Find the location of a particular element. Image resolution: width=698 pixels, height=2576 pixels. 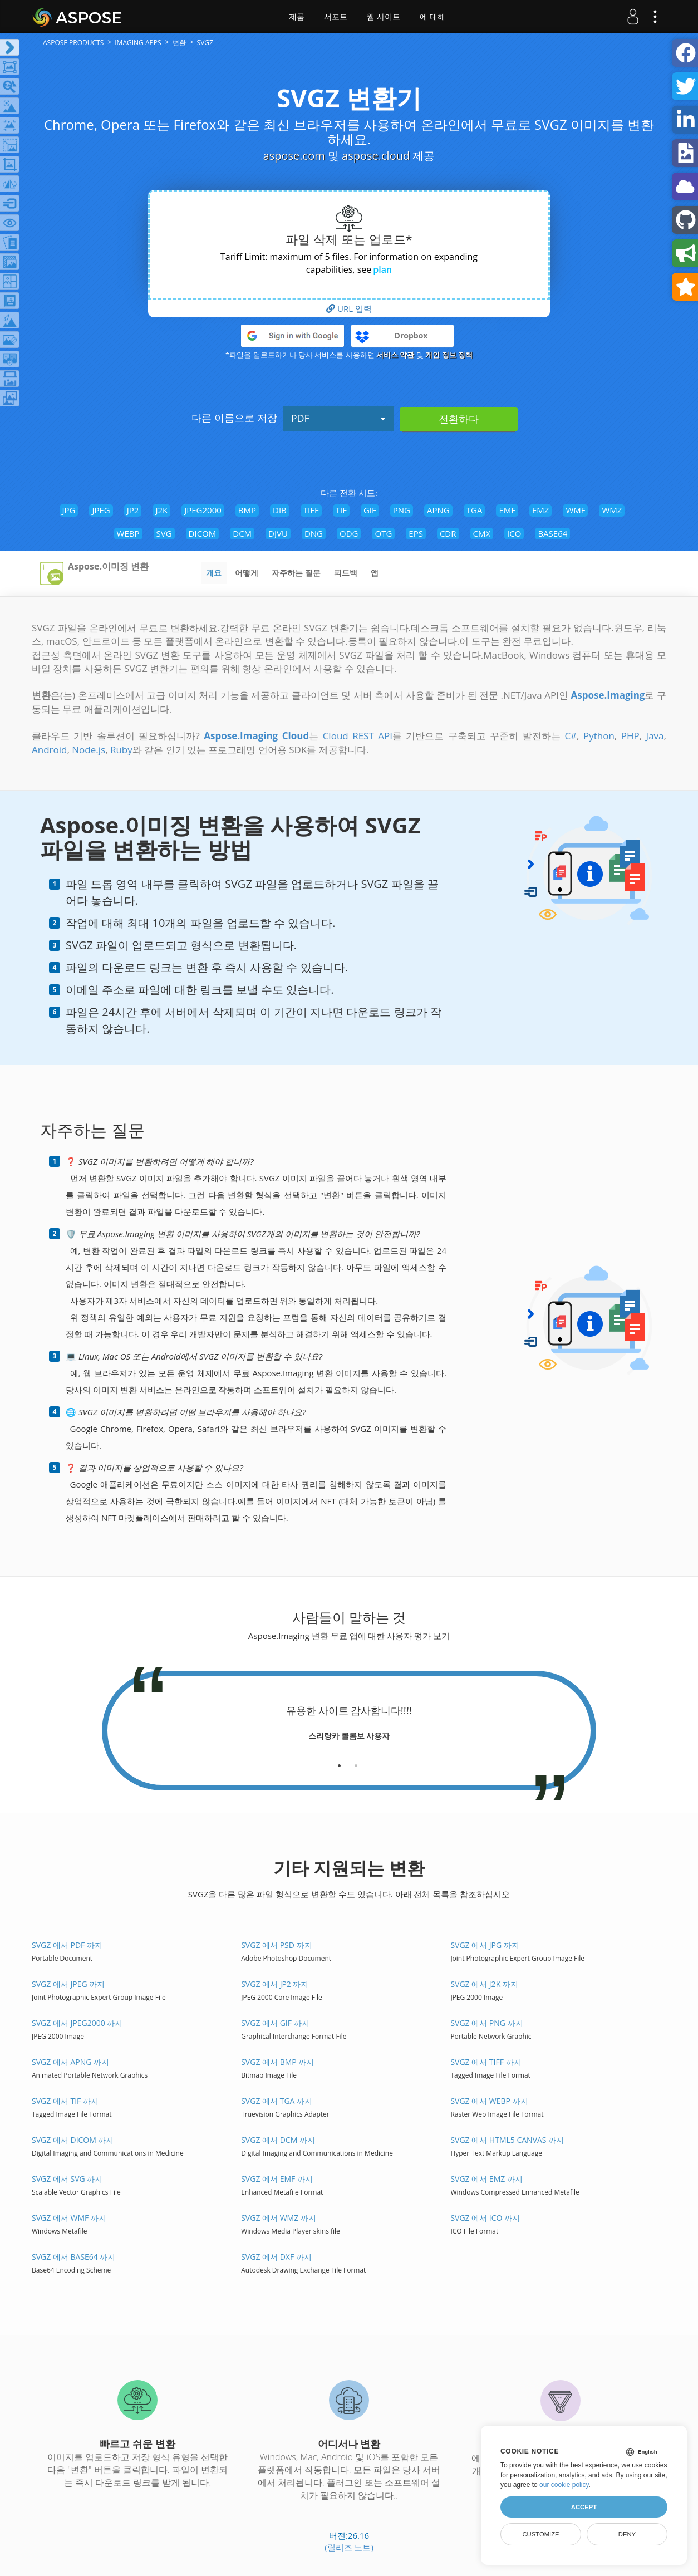

WMZ is located at coordinates (612, 510).